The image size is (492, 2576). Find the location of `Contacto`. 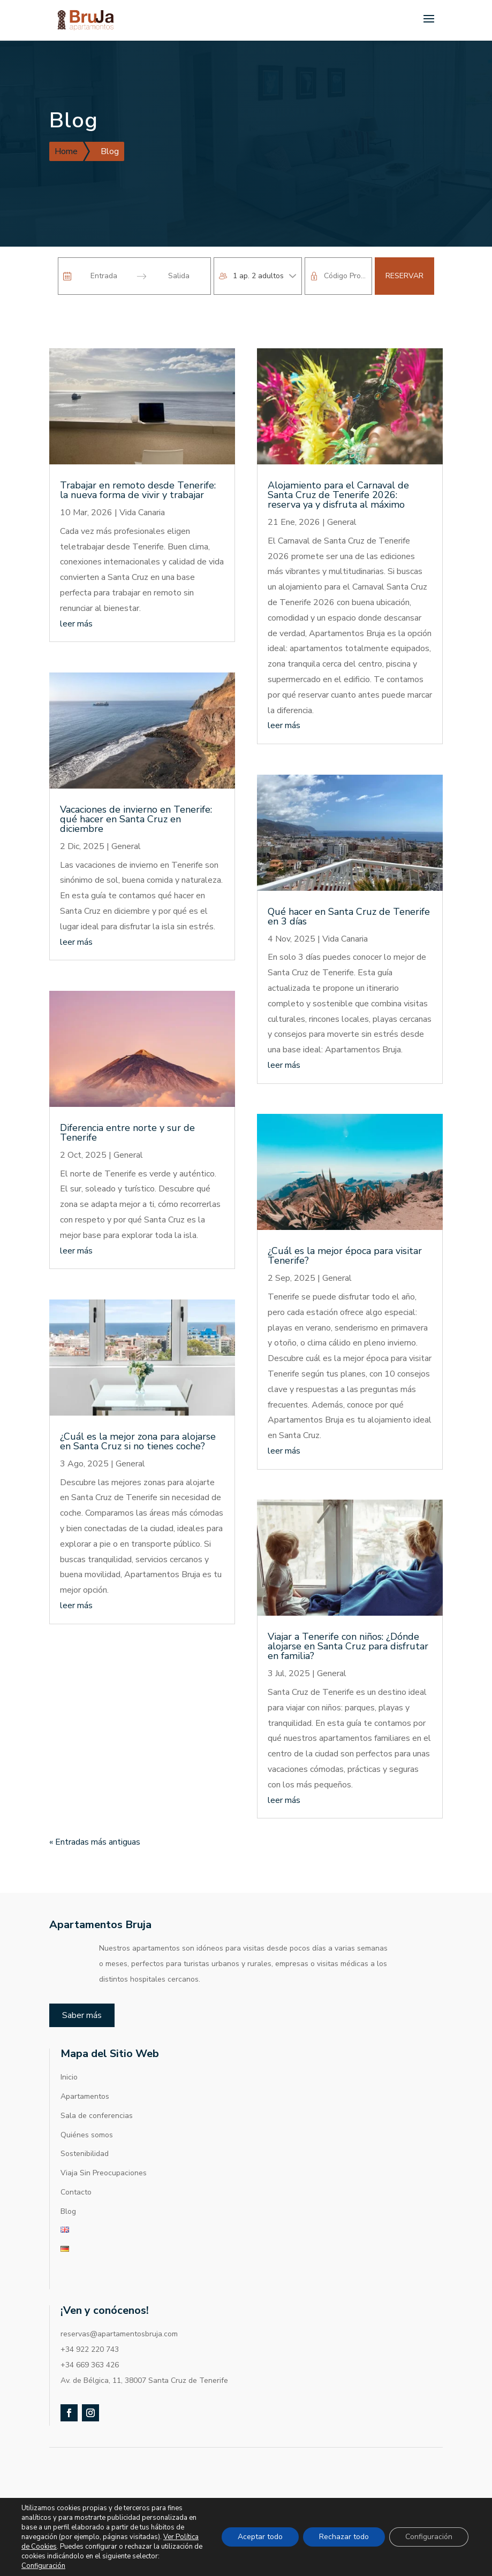

Contacto is located at coordinates (76, 2155).